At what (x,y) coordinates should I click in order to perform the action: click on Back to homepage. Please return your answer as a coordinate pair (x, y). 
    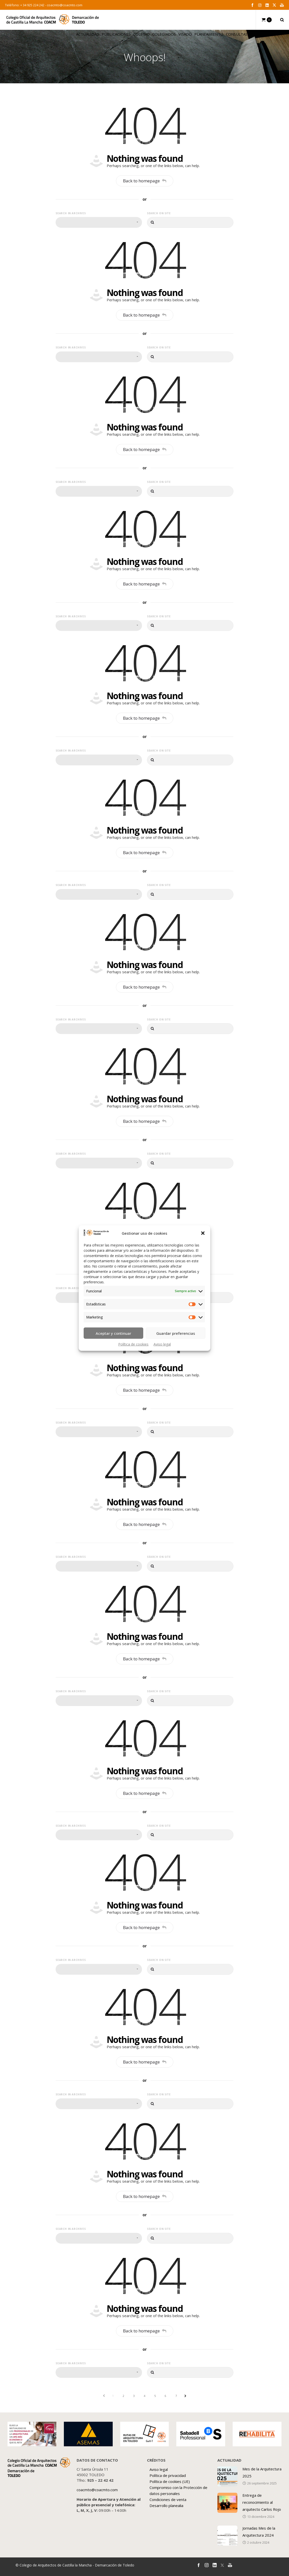
    Looking at the image, I should click on (144, 181).